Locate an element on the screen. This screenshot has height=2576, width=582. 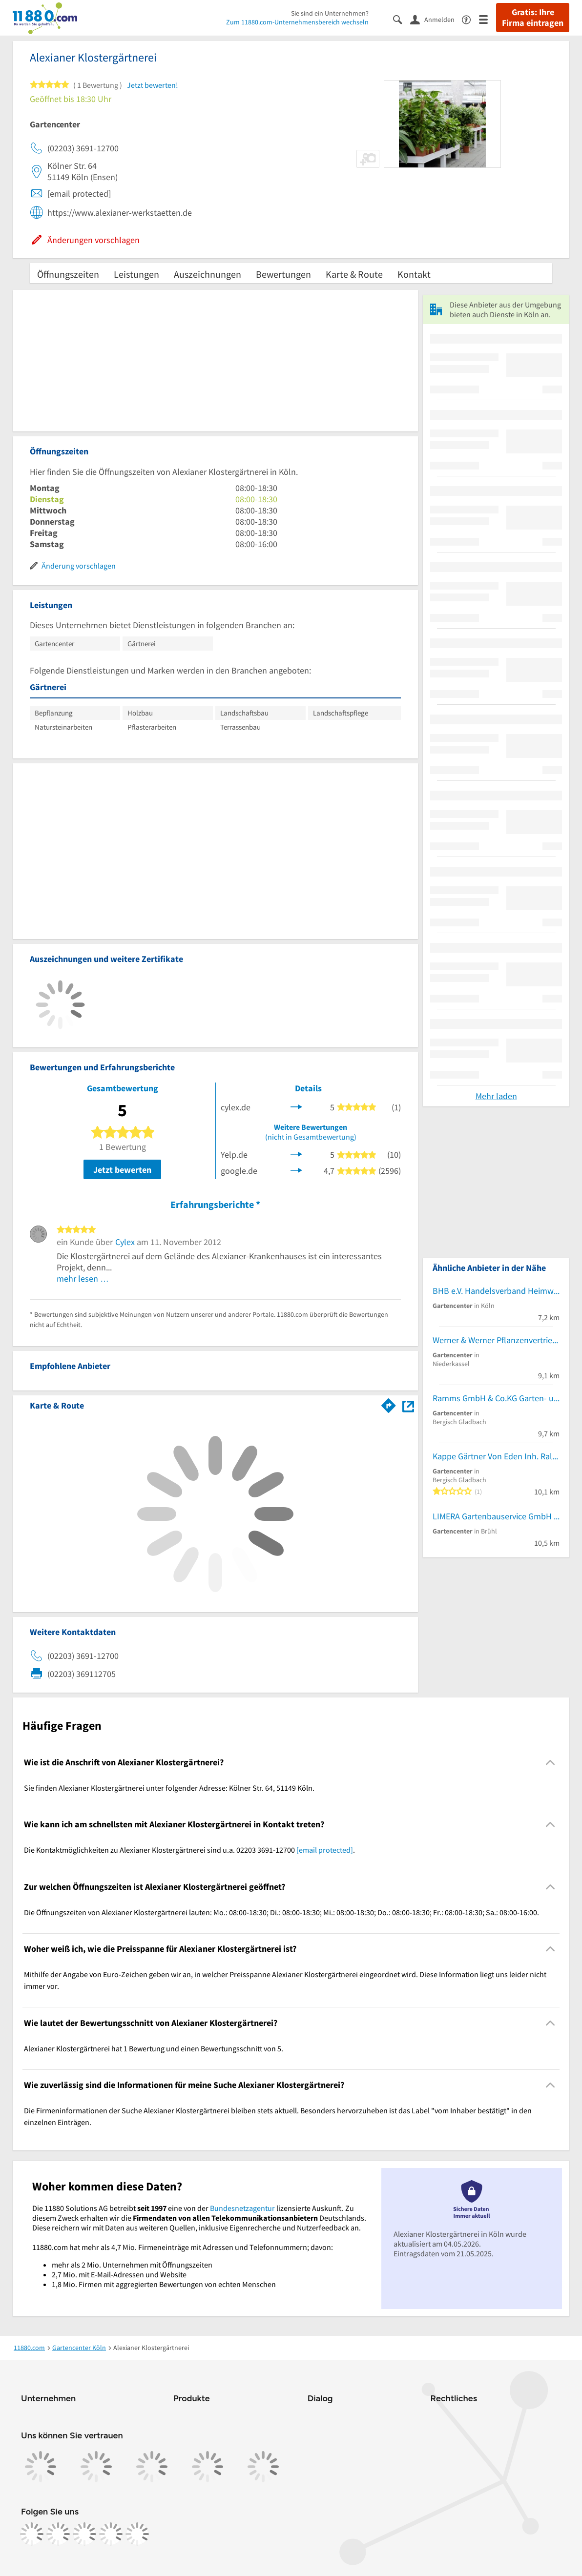
Gratis: Ihre Firma eintragen is located at coordinates (532, 17).